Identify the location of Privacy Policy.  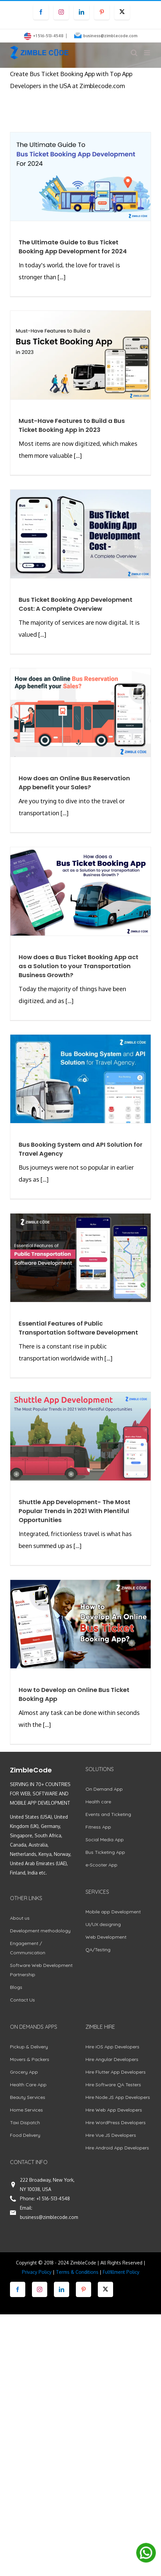
(37, 2272).